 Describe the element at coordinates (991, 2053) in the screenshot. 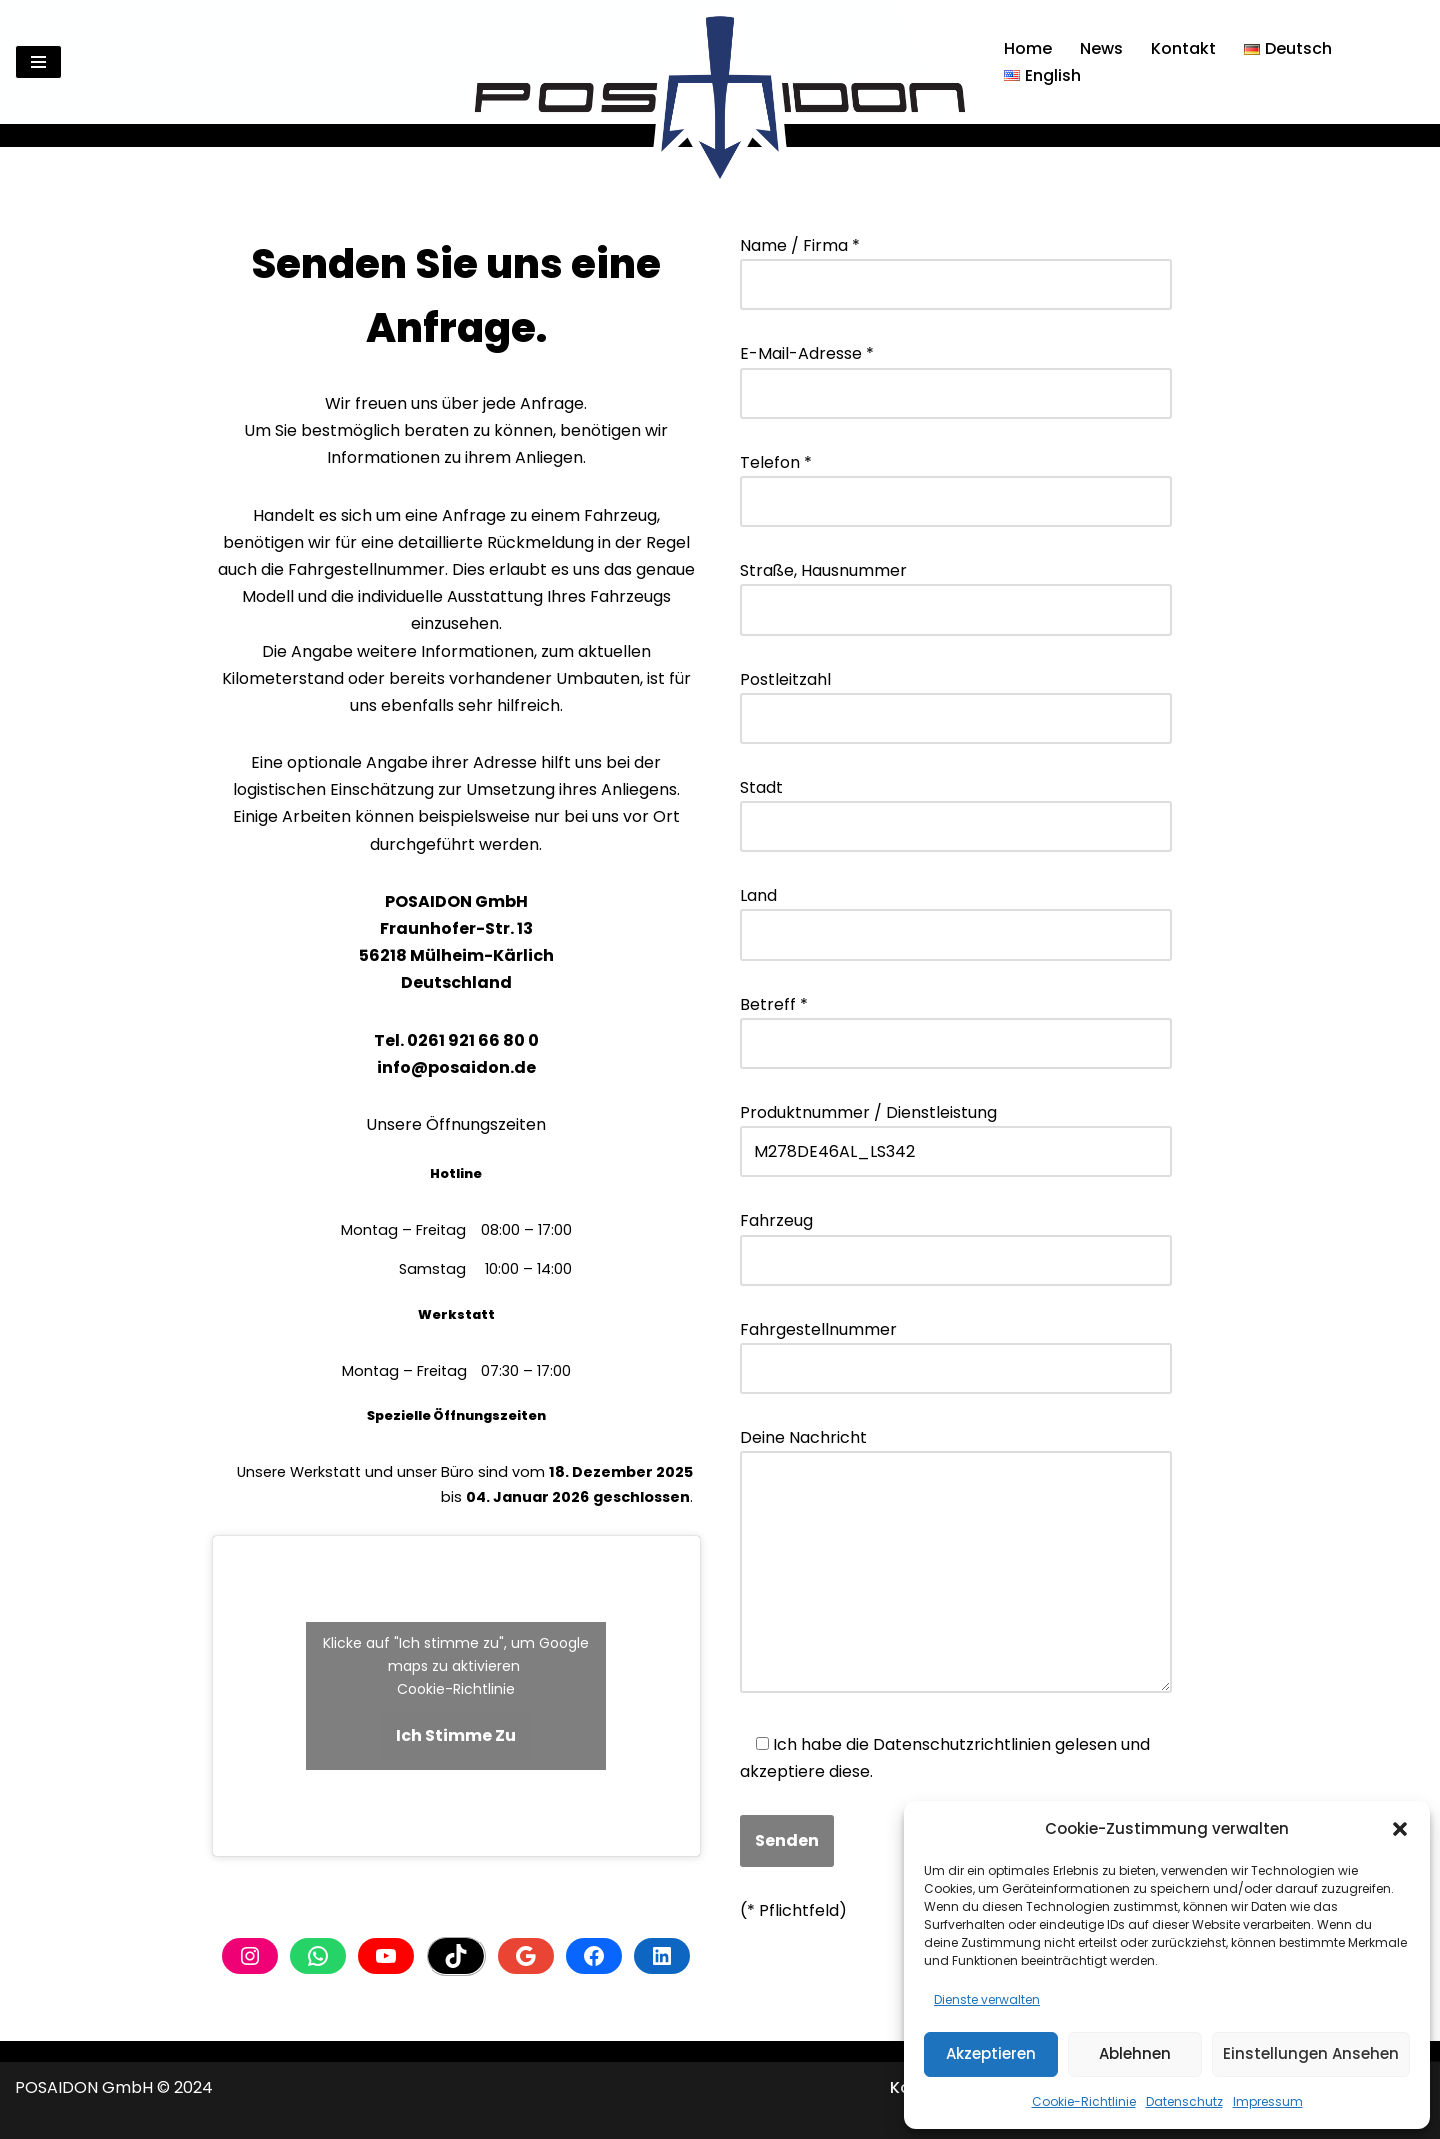

I see `Akzeptieren` at that location.